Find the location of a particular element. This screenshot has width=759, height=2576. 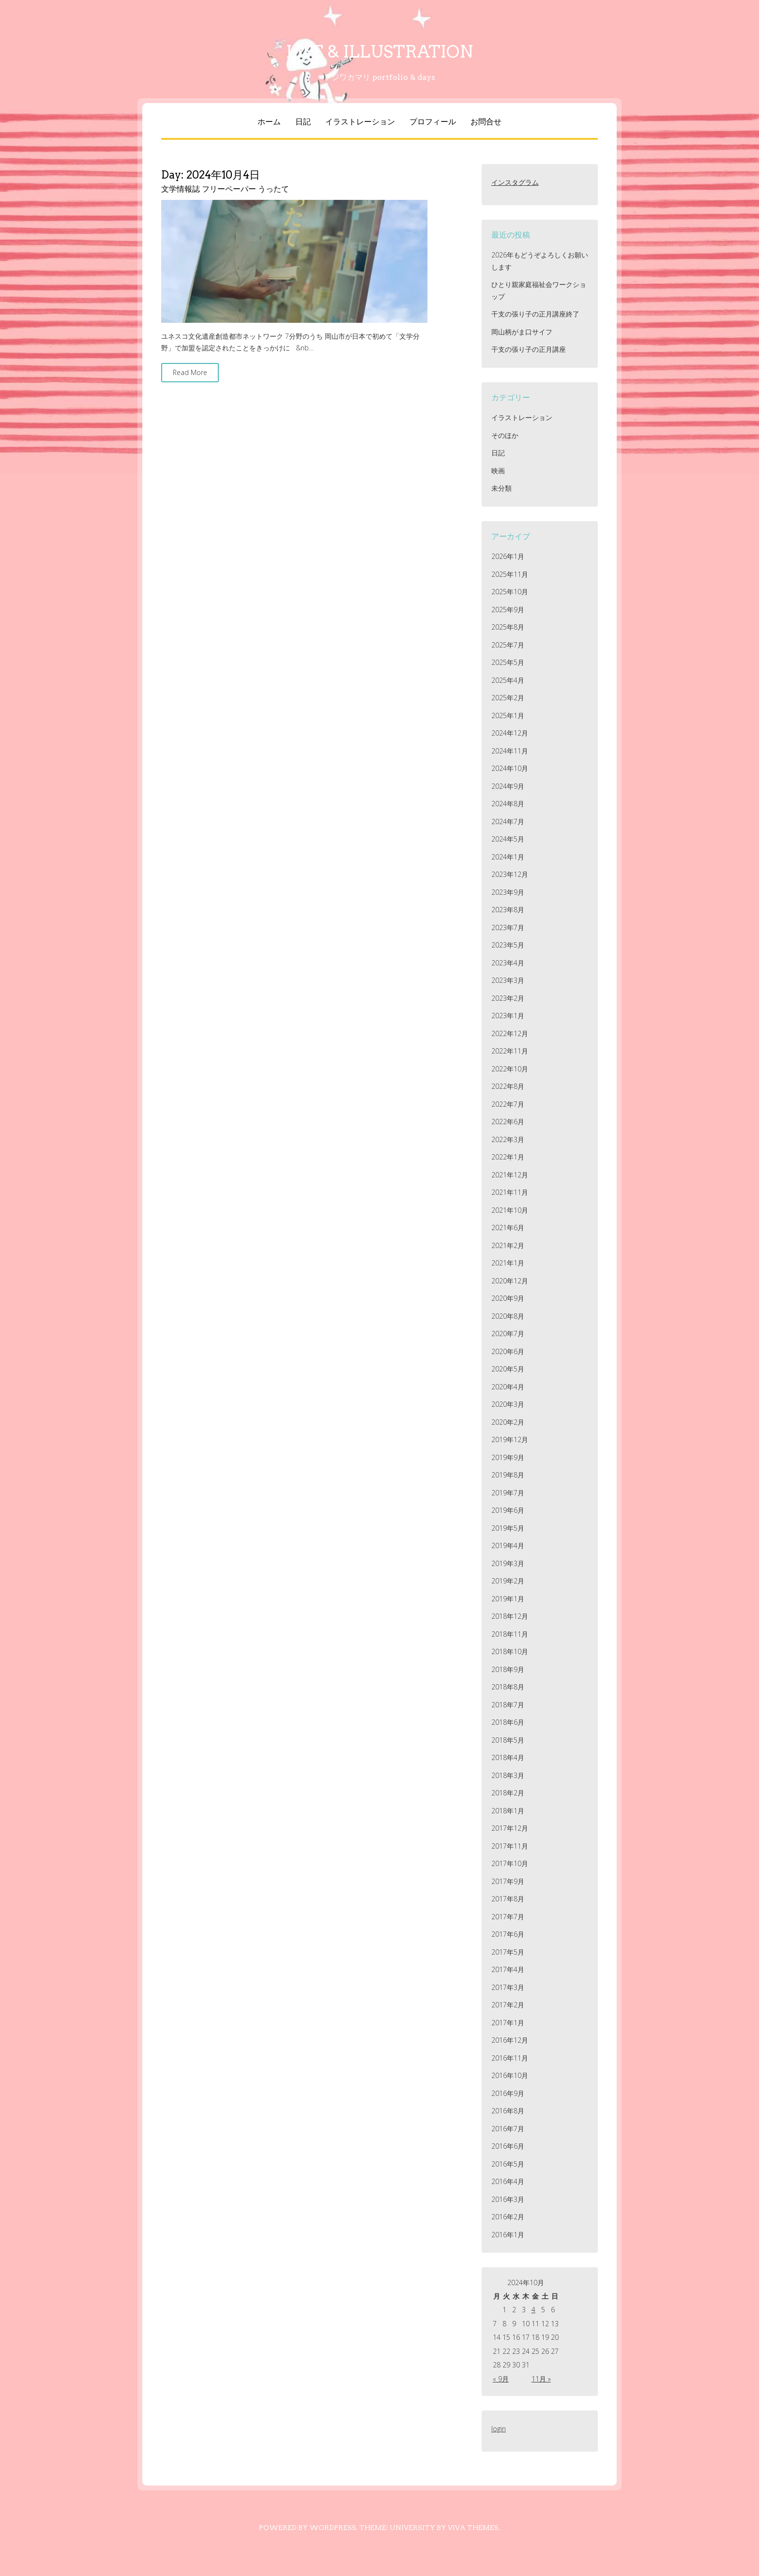

2017年11月 is located at coordinates (509, 1846).